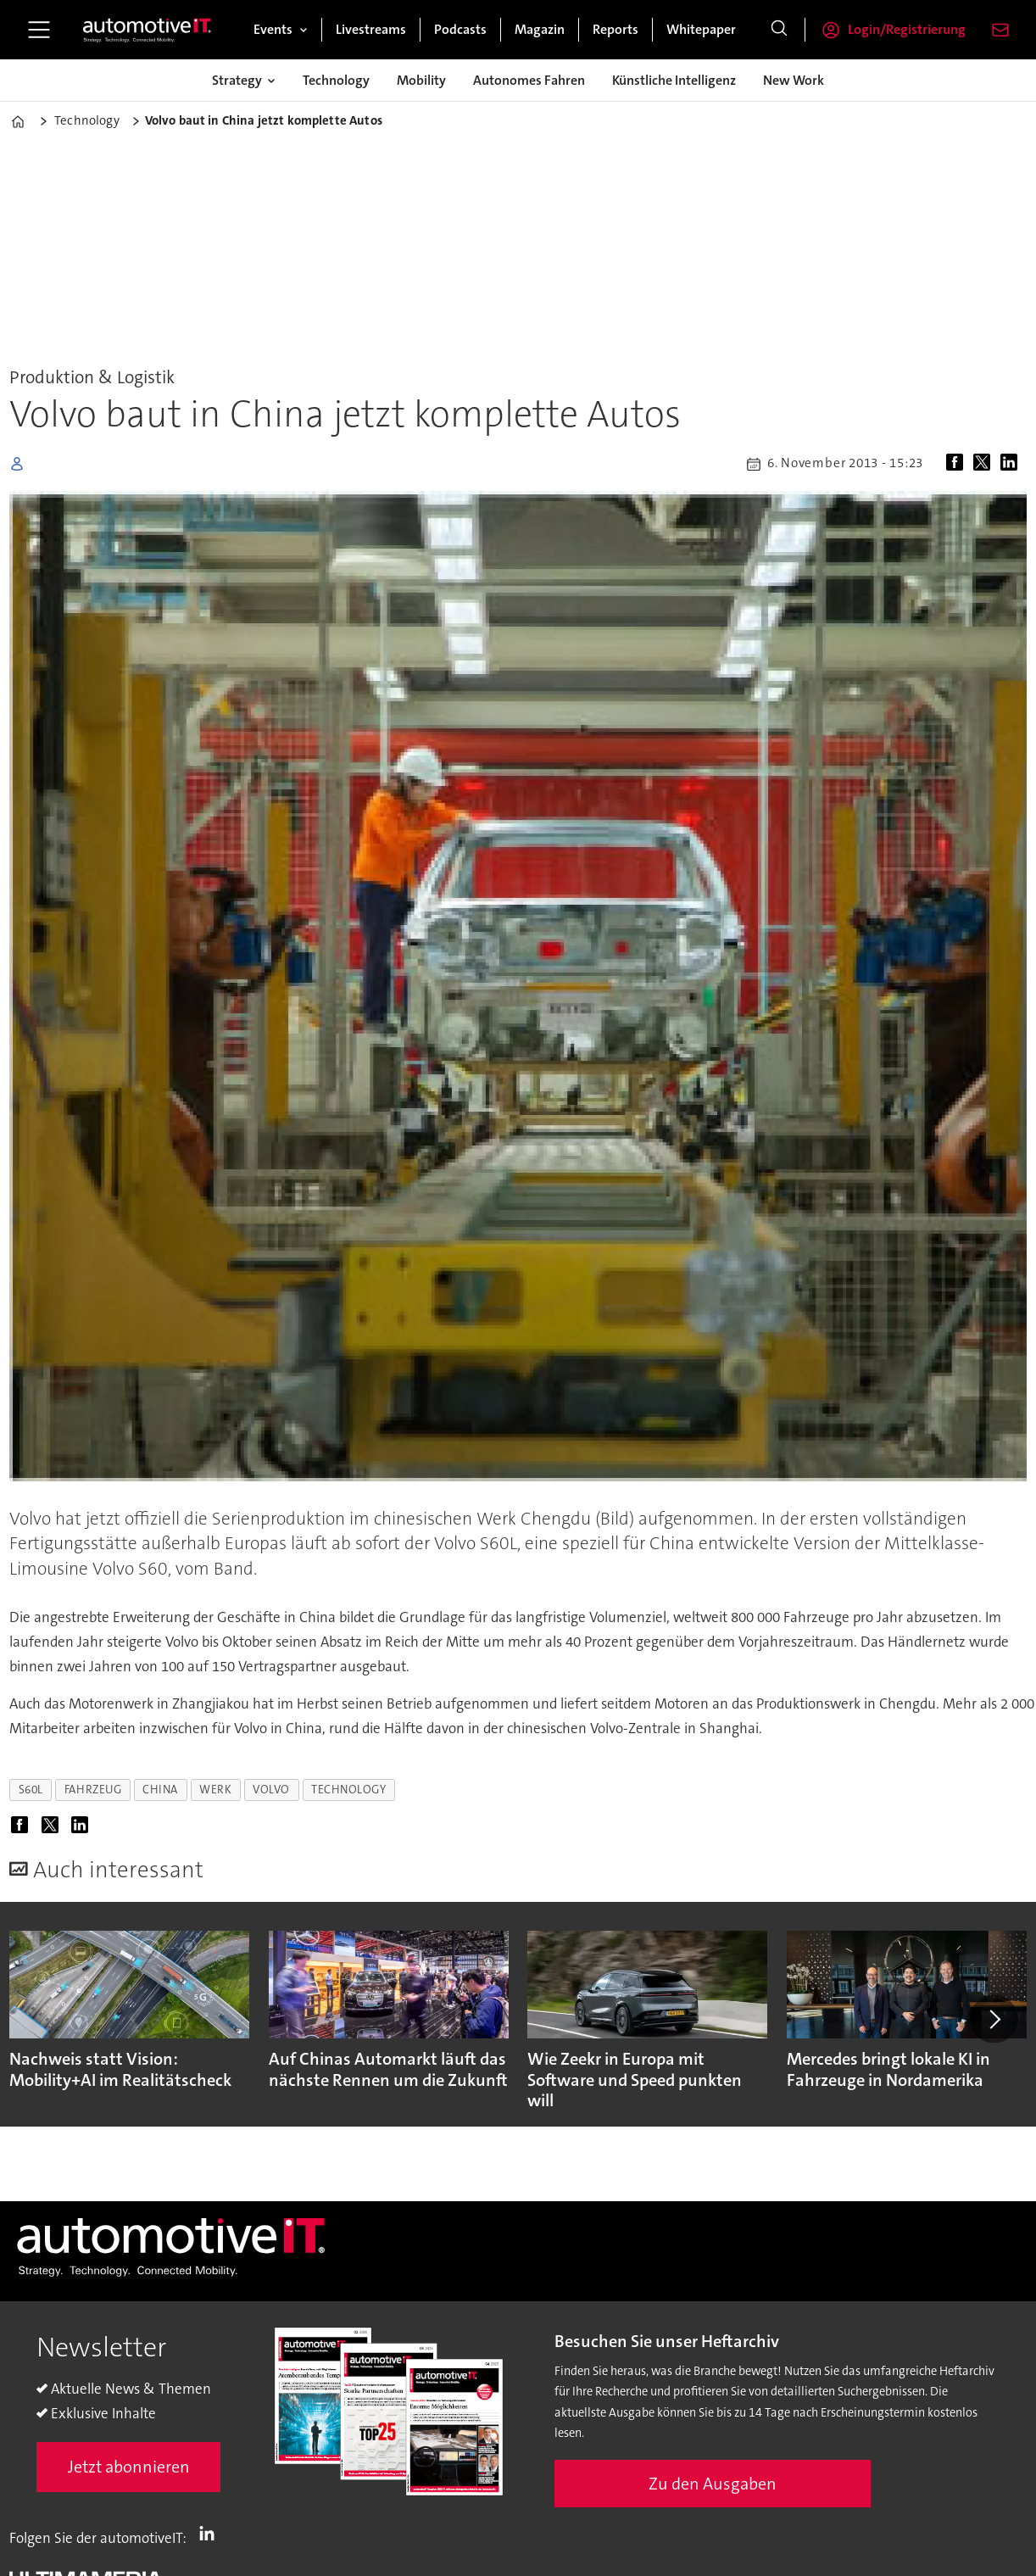  I want to click on New Work, so click(793, 80).